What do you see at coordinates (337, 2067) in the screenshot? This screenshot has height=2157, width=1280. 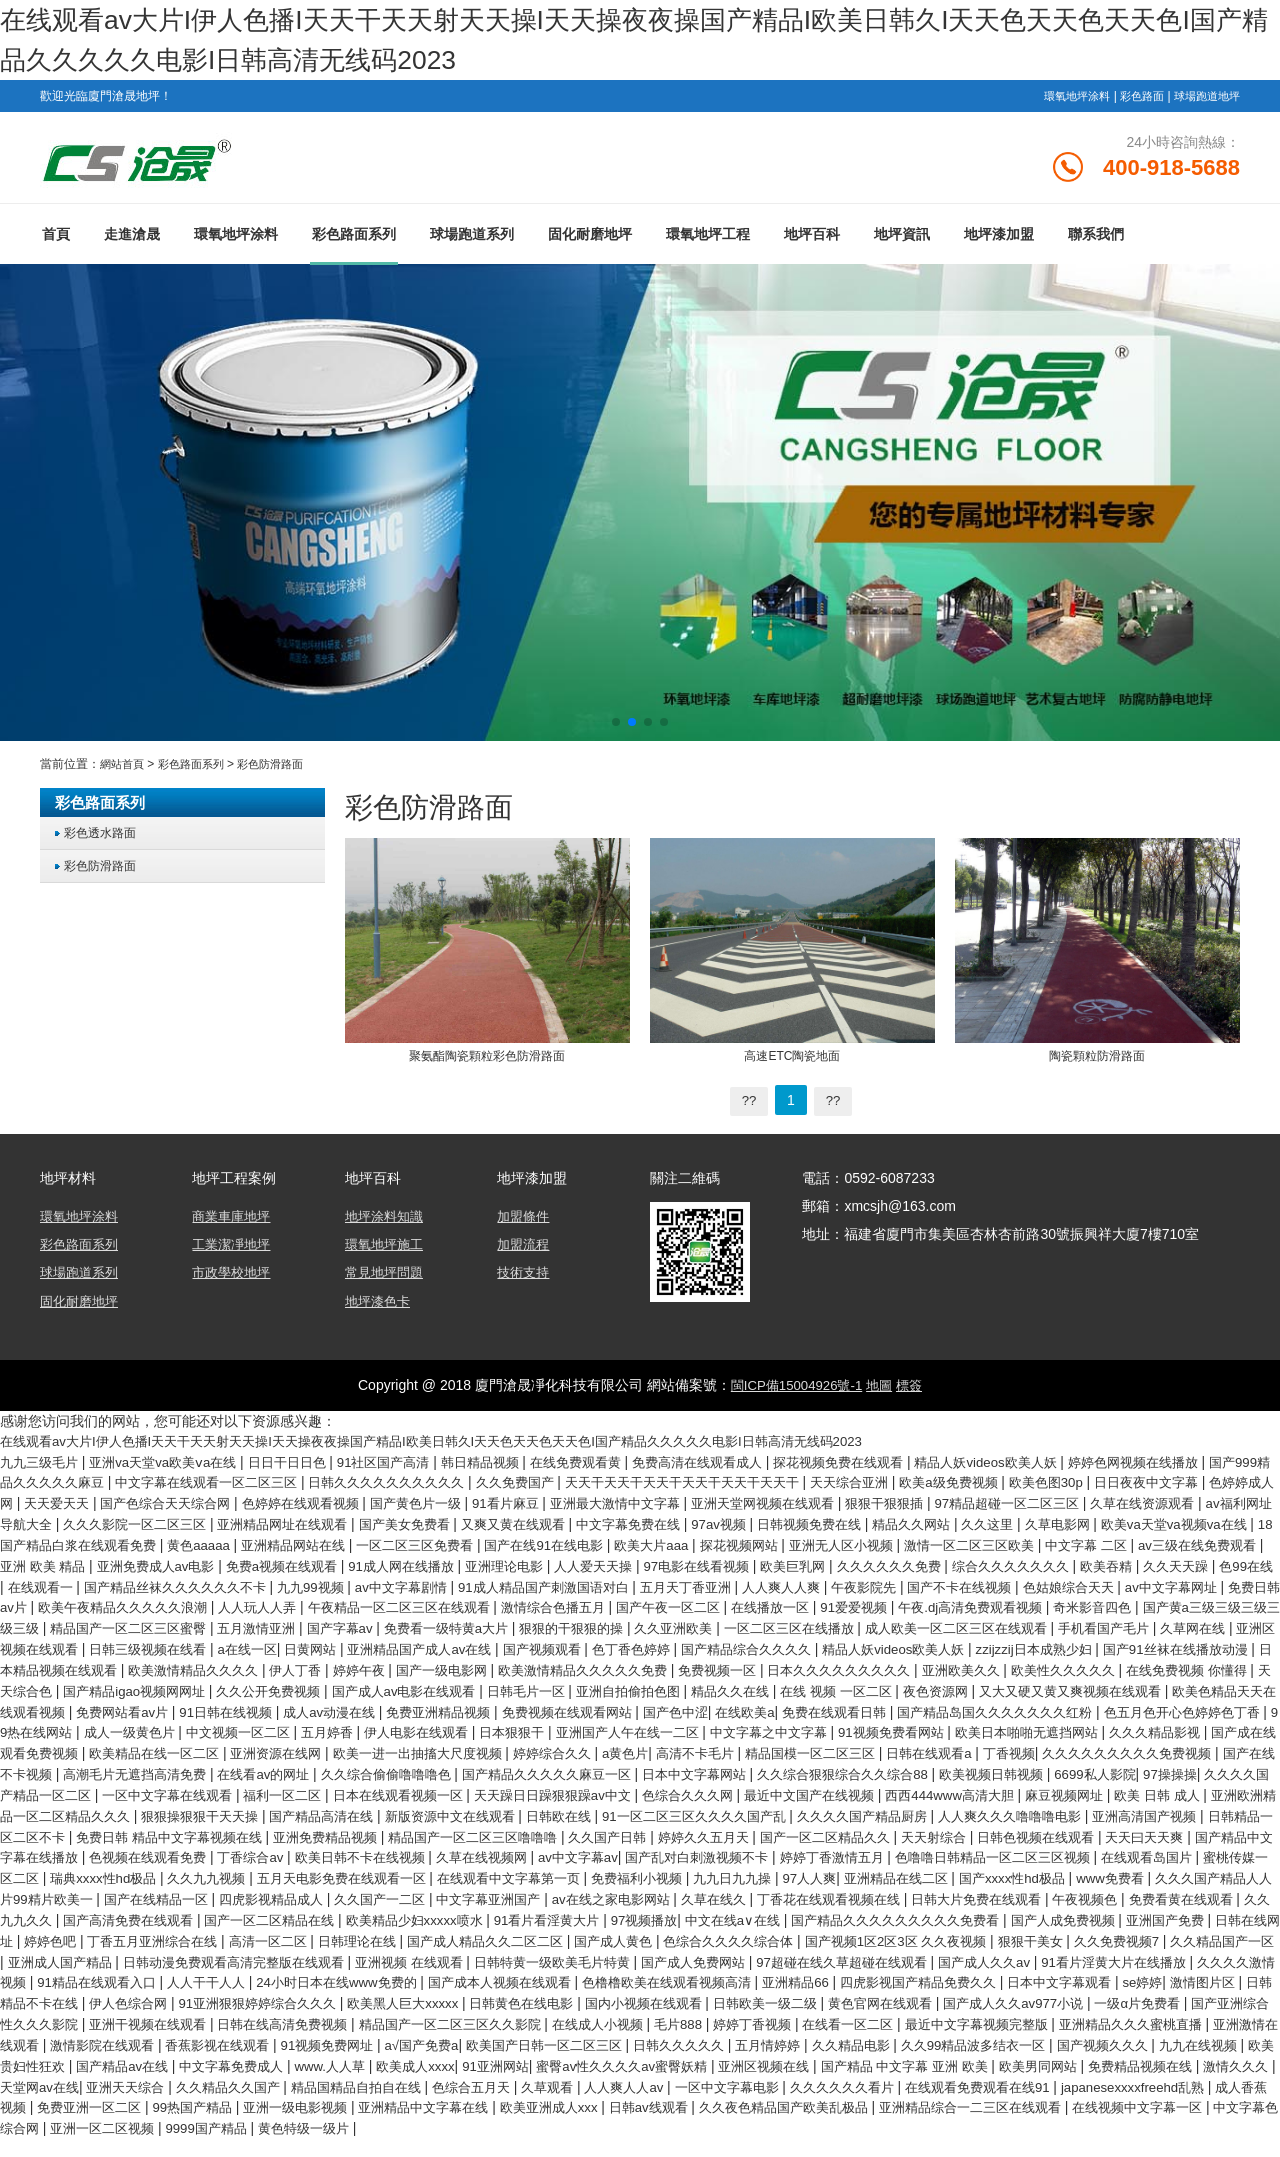 I see `91视频免费网址` at bounding box center [337, 2067].